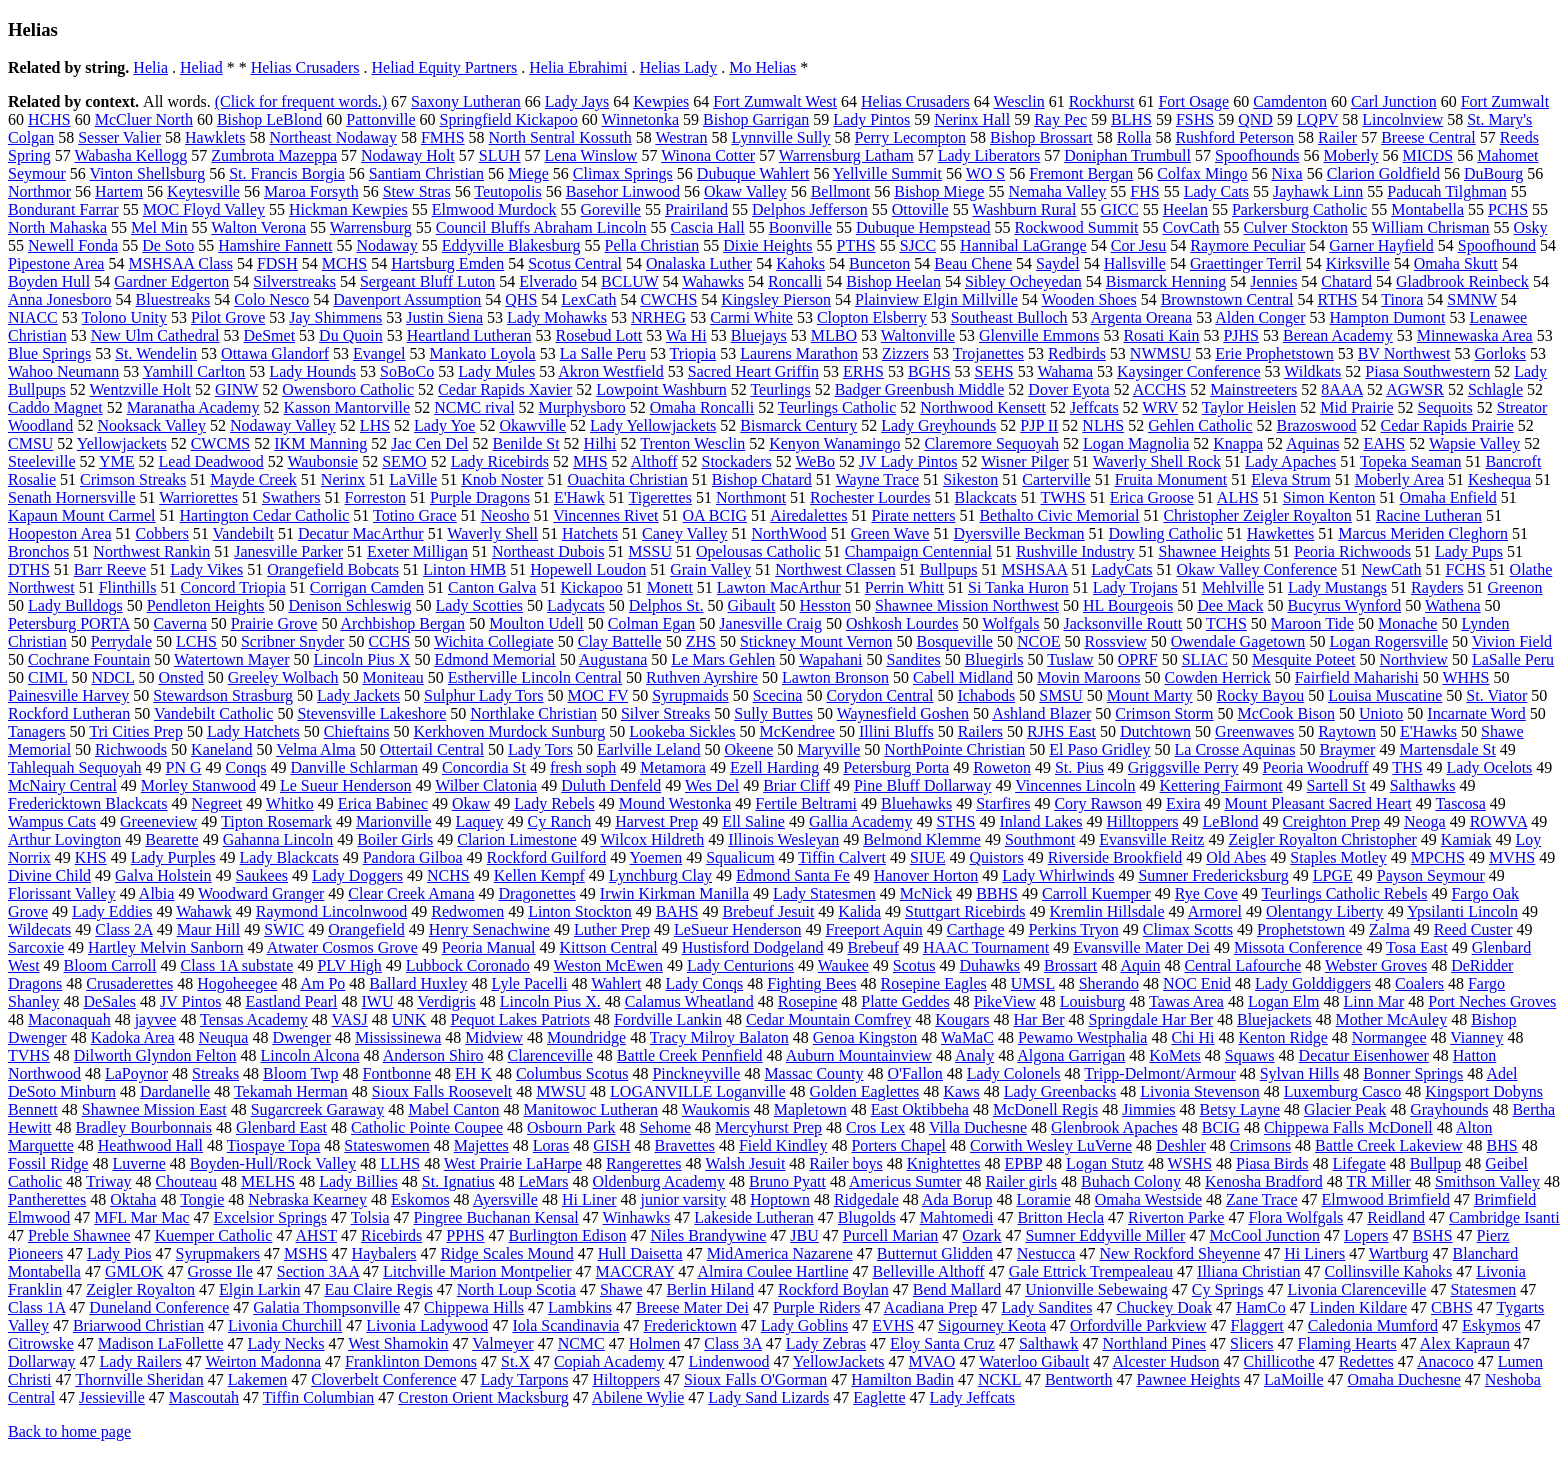 This screenshot has width=1568, height=1457. What do you see at coordinates (702, 677) in the screenshot?
I see `Ruthven Ayrshire` at bounding box center [702, 677].